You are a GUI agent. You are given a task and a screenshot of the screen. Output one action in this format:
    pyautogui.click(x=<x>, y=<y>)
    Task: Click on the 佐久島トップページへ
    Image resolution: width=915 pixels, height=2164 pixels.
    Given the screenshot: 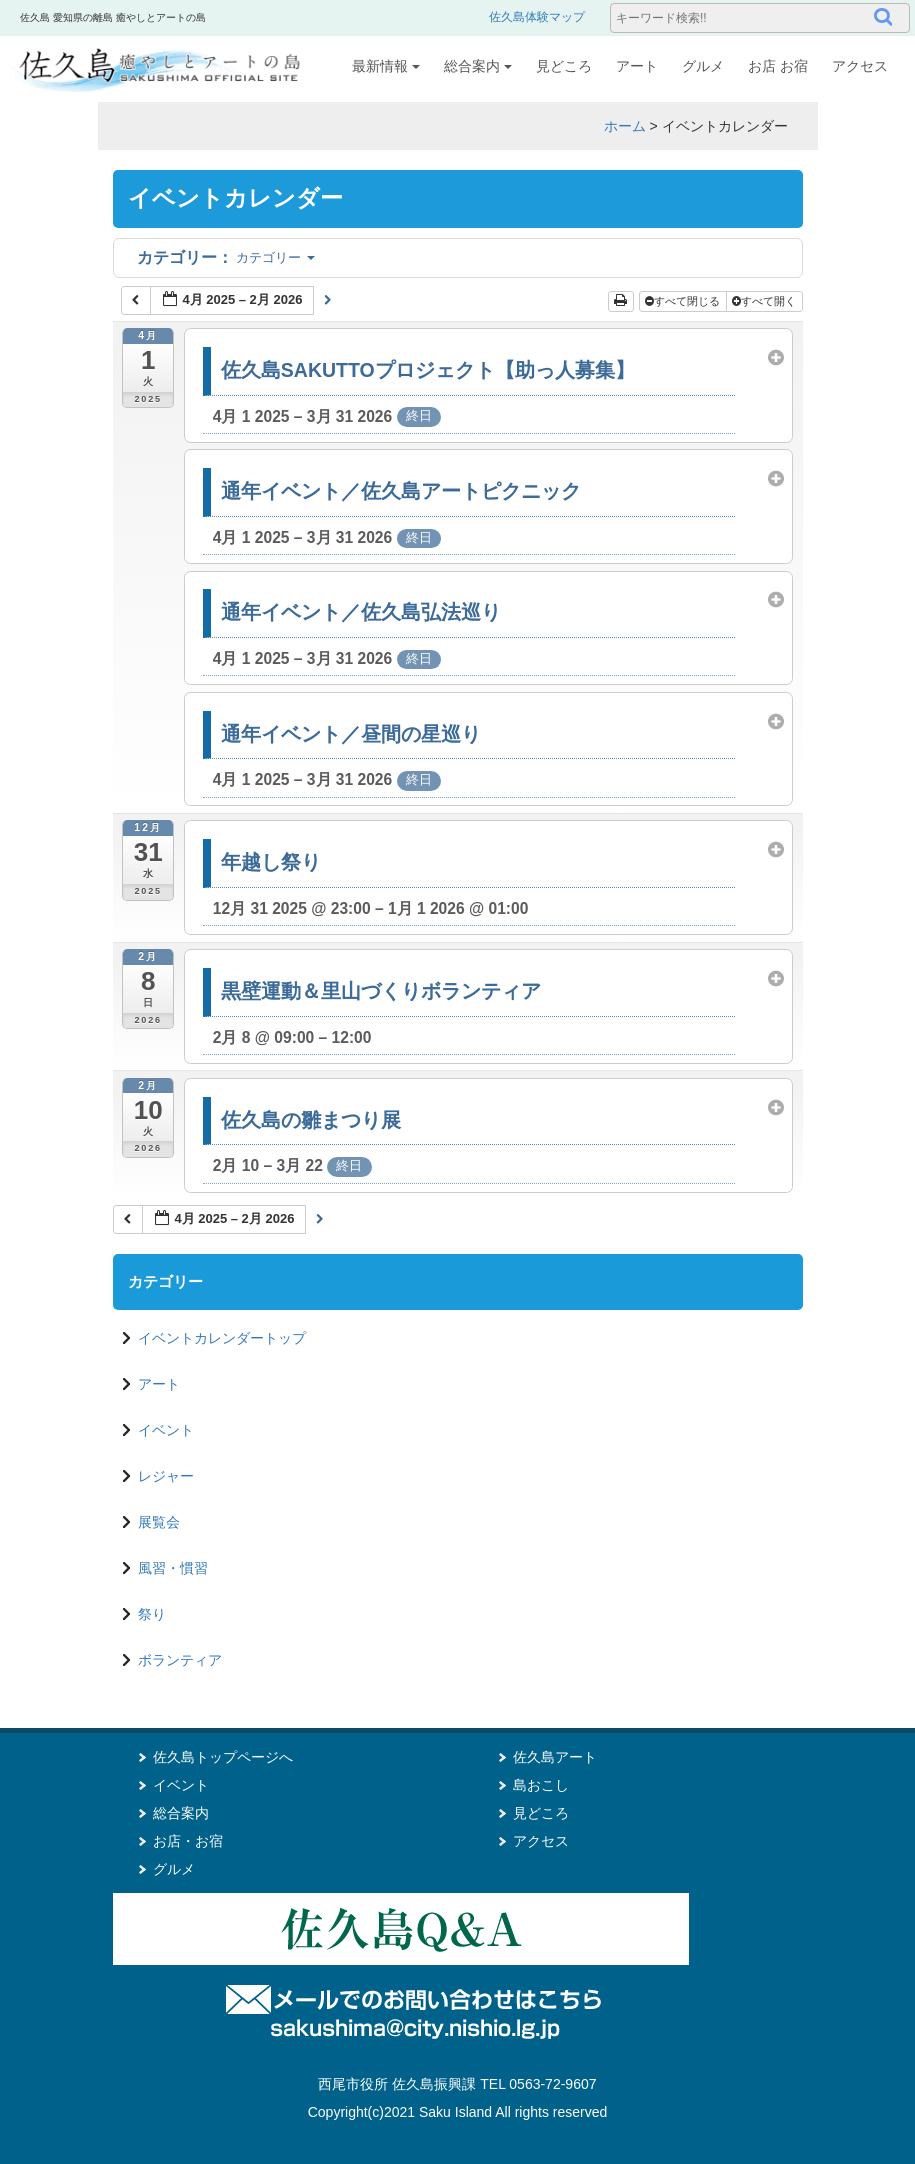 What is the action you would take?
    pyautogui.click(x=223, y=1757)
    